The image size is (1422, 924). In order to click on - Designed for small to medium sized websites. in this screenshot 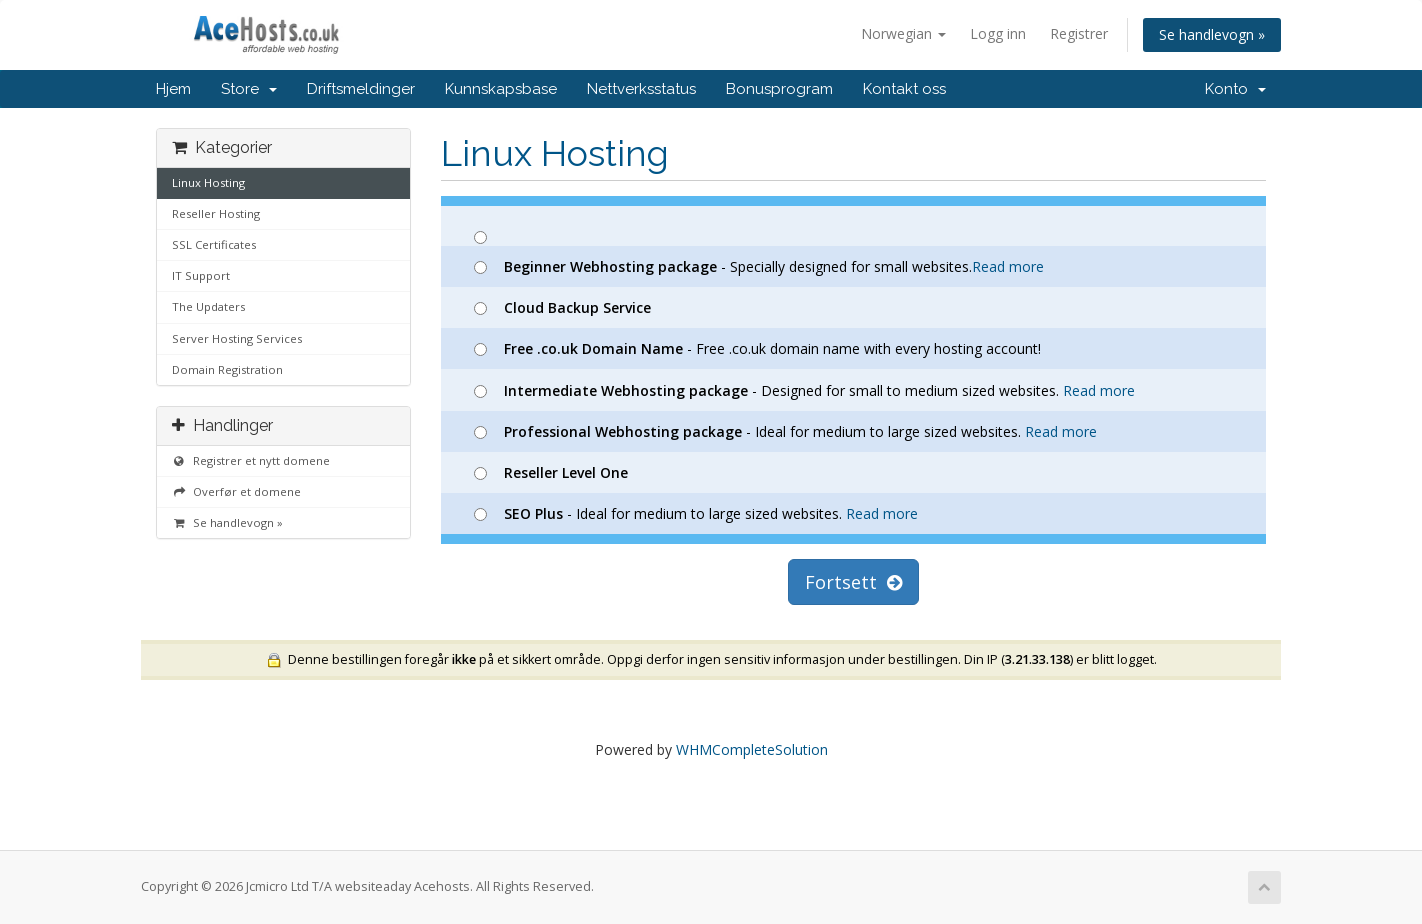, I will do `click(804, 390)`.